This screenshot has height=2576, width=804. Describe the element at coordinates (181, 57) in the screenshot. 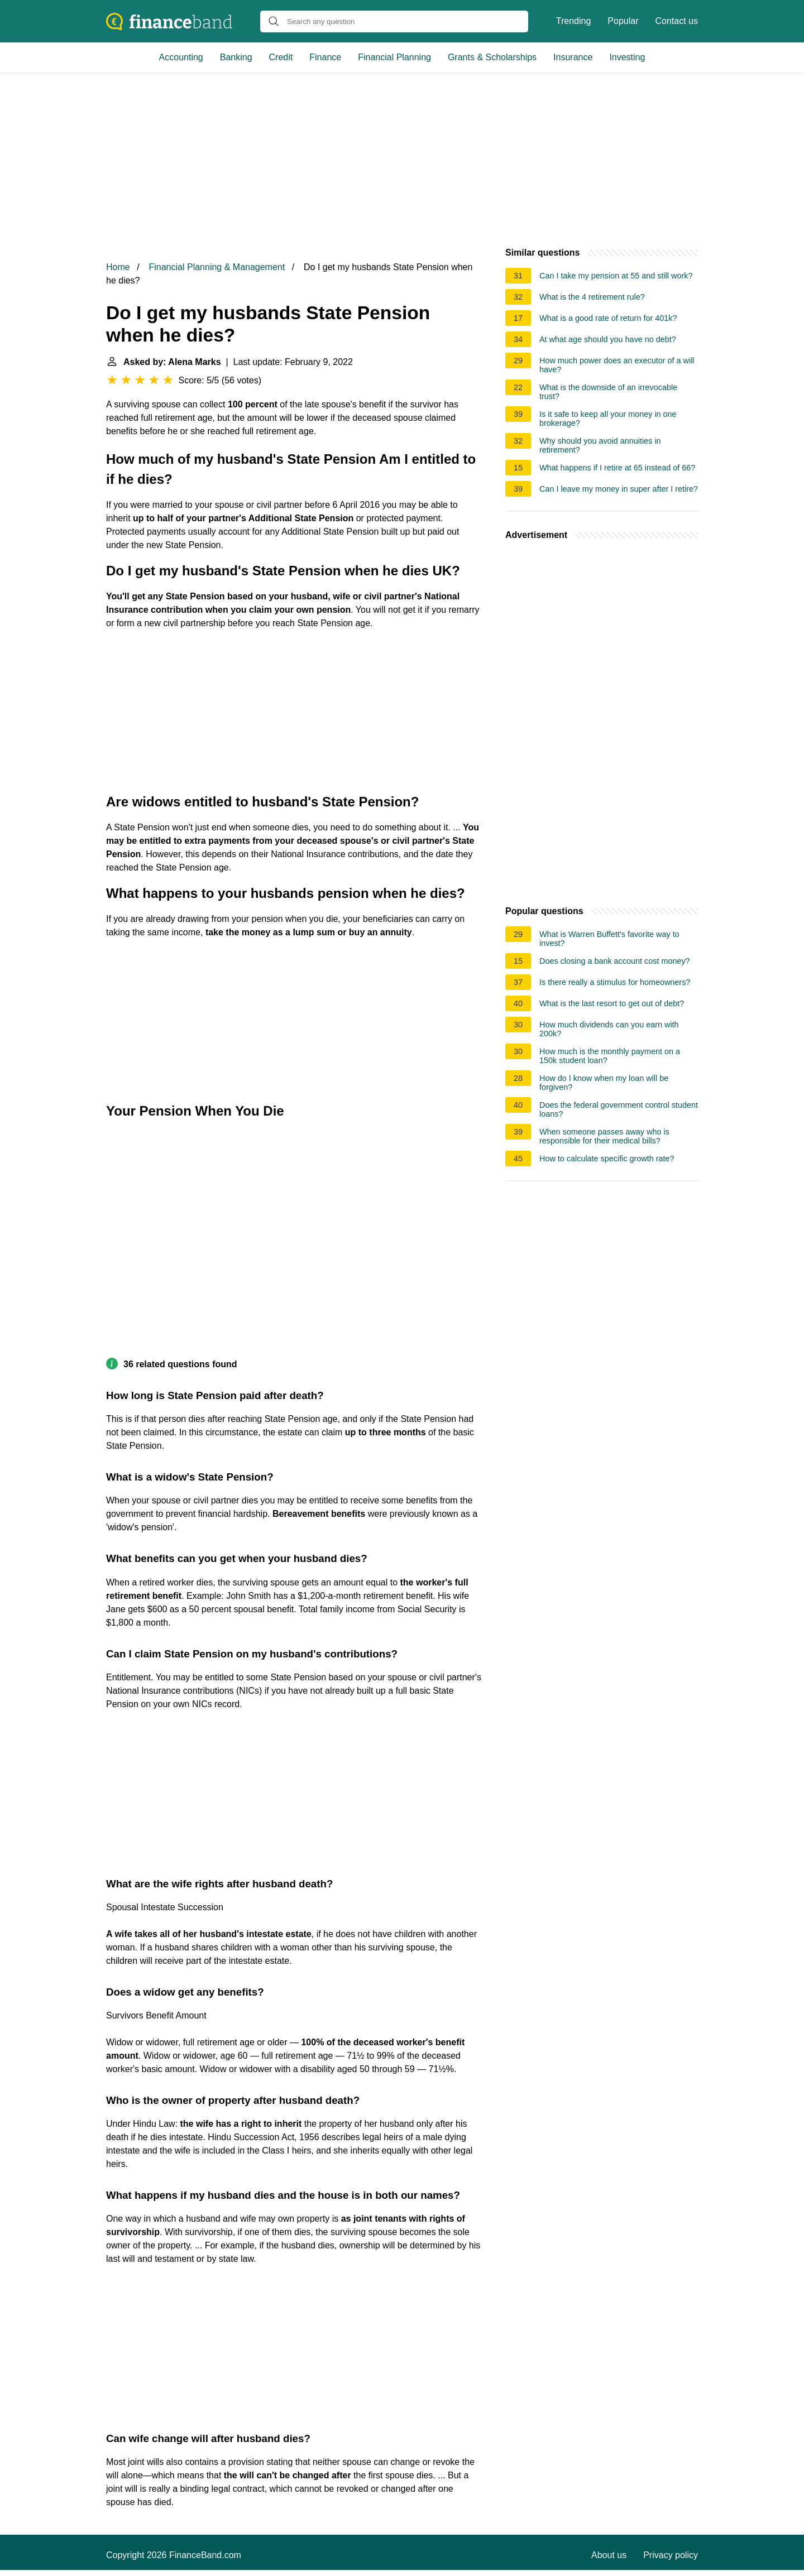

I see `Accounting` at that location.